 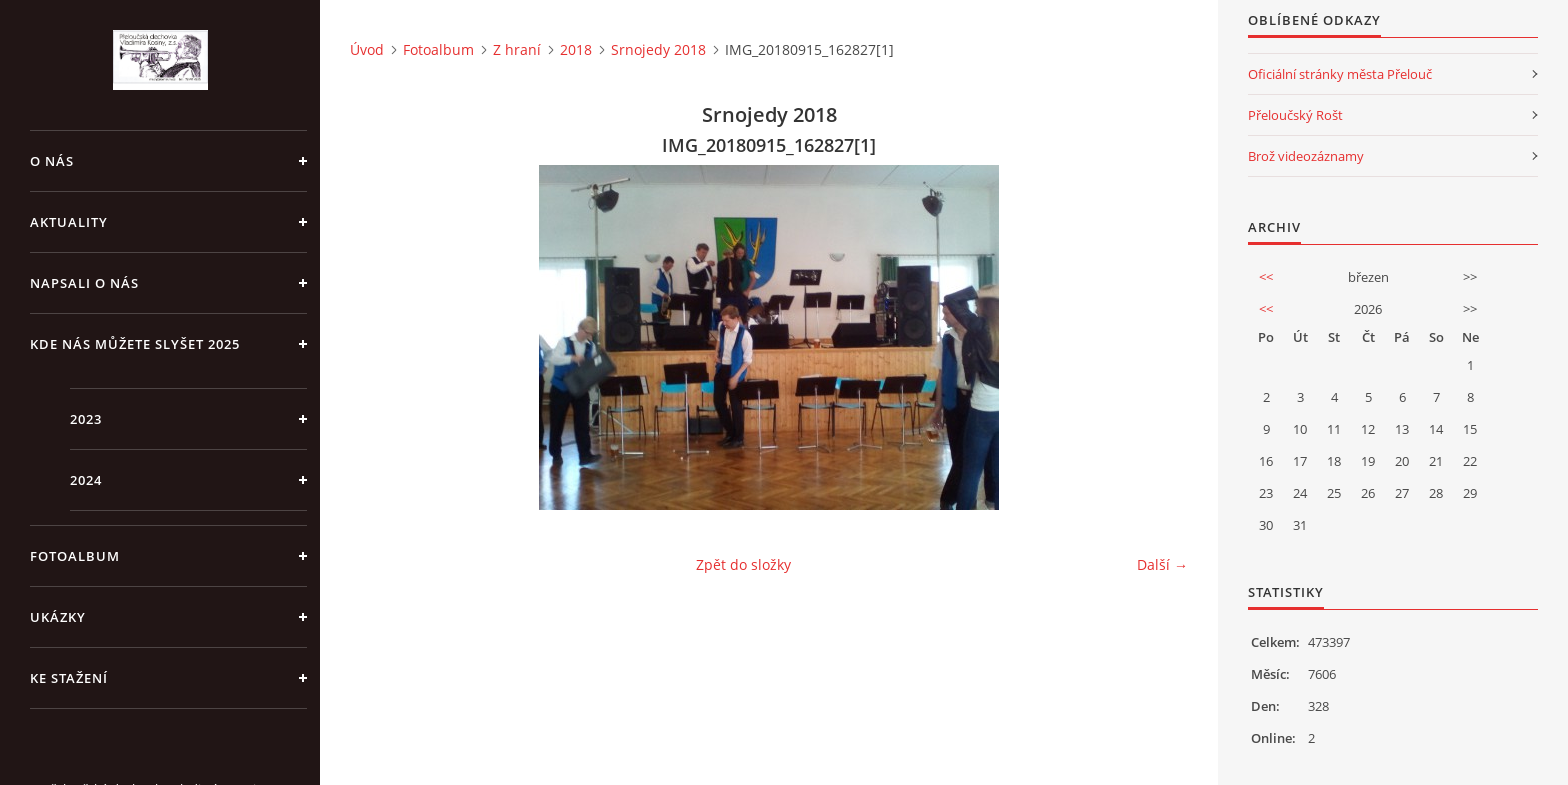 What do you see at coordinates (84, 283) in the screenshot?
I see `Napsali o nás` at bounding box center [84, 283].